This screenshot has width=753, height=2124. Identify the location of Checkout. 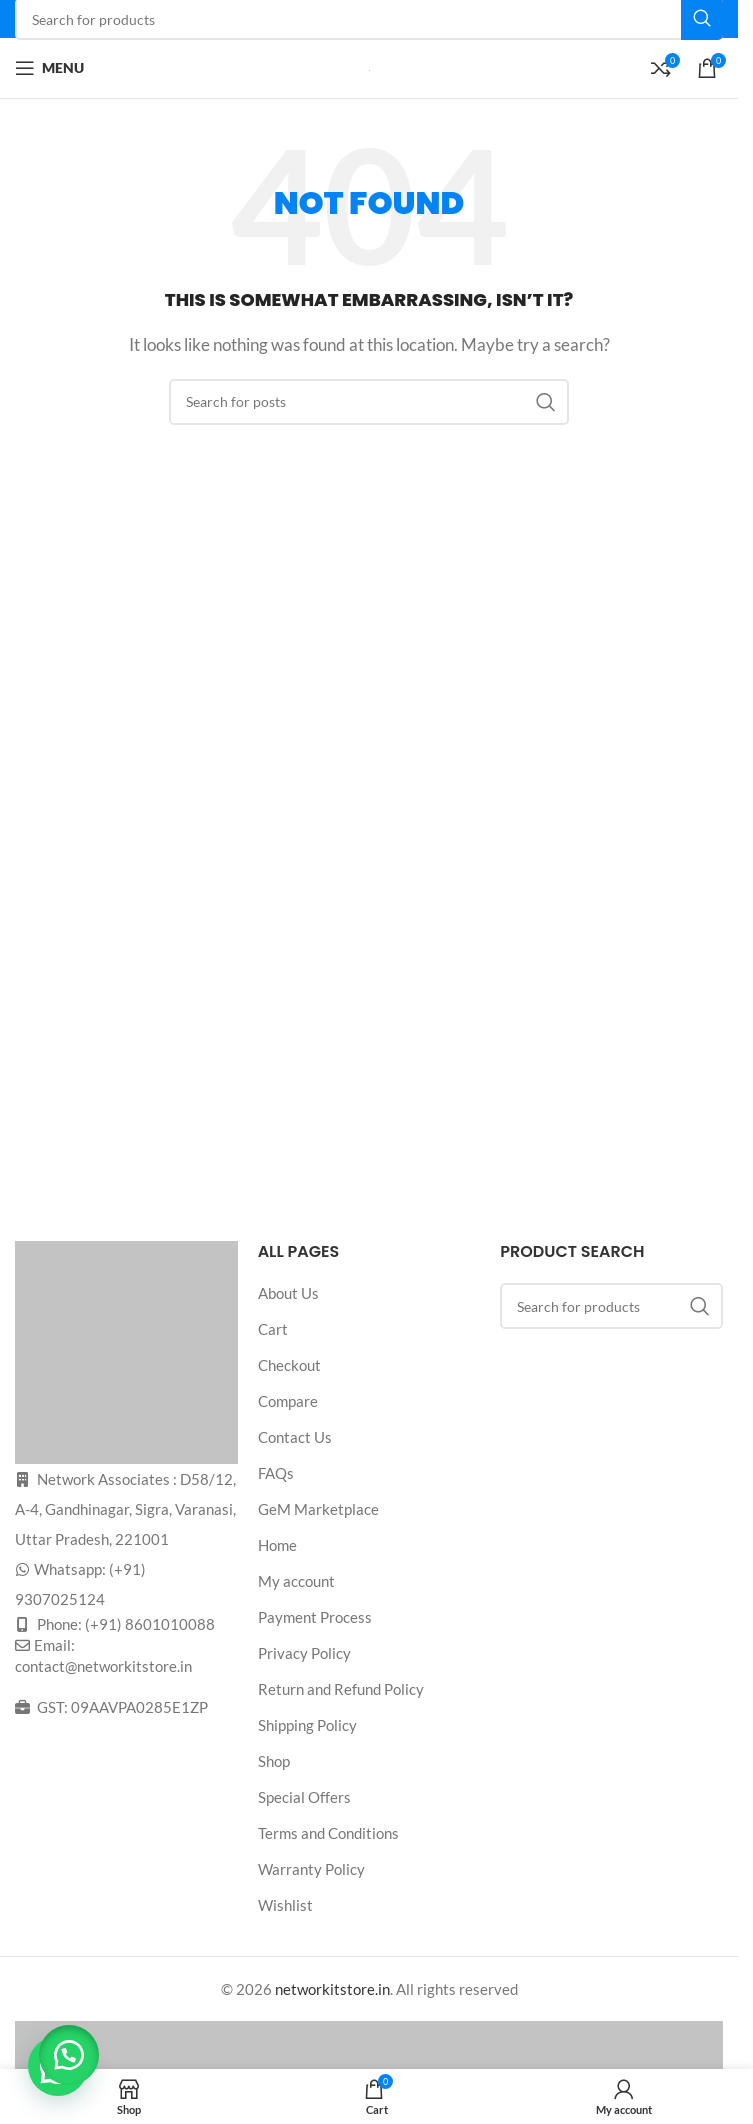
(289, 1365).